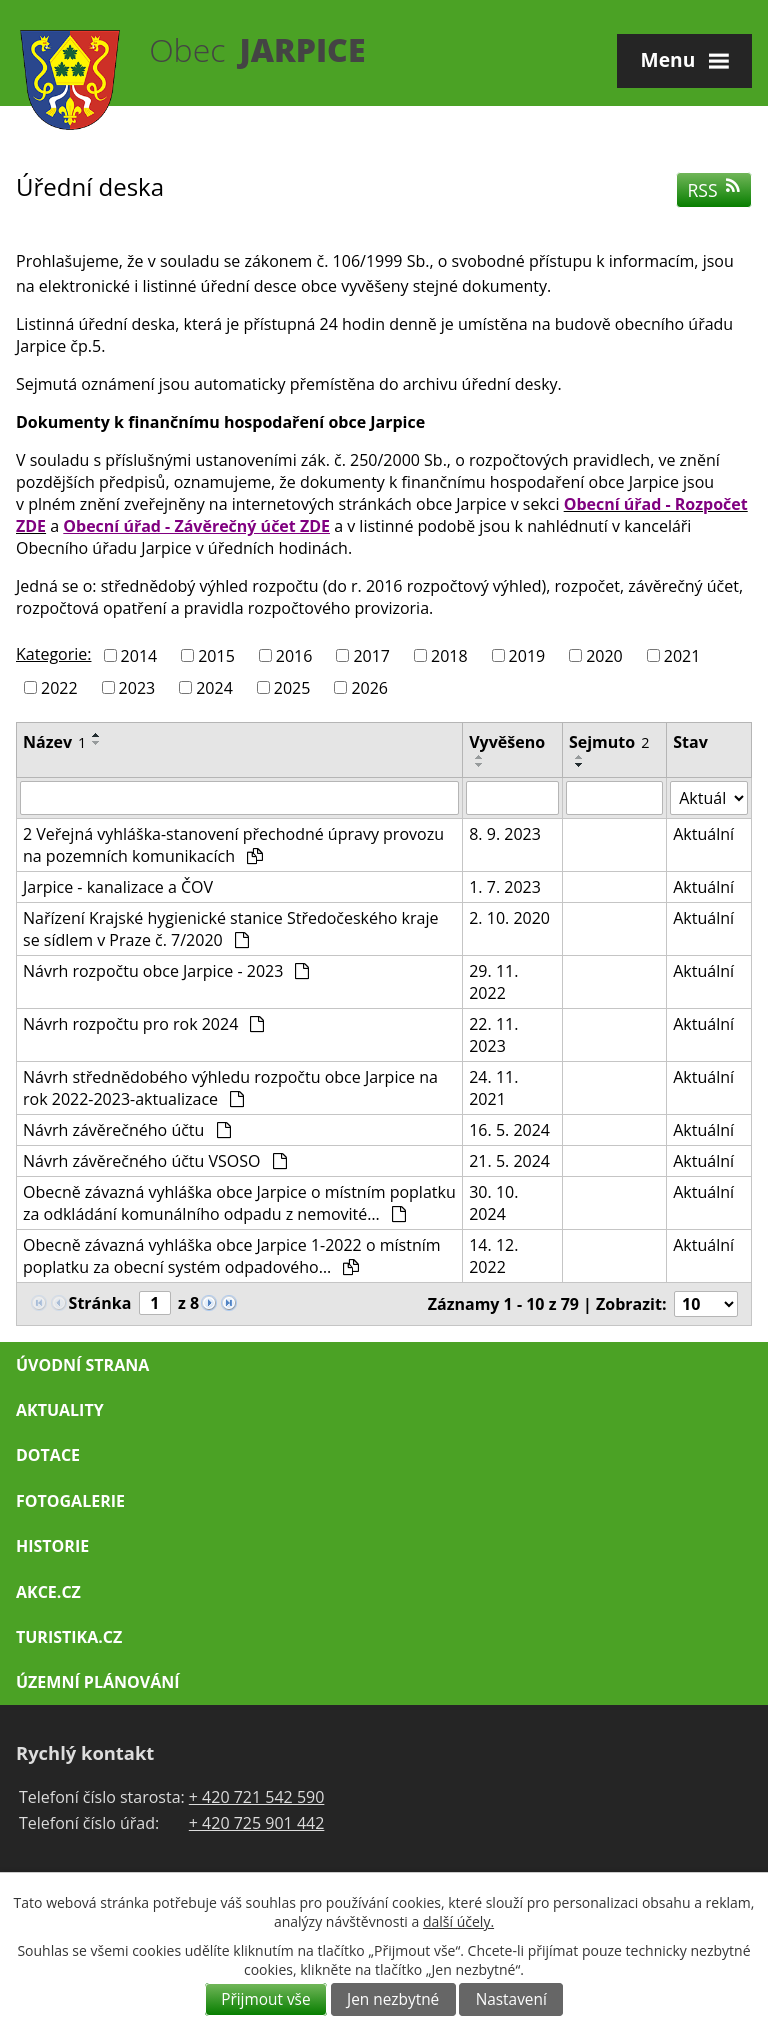 The image size is (768, 2020). Describe the element at coordinates (509, 918) in the screenshot. I see `2. 10. 2020` at that location.